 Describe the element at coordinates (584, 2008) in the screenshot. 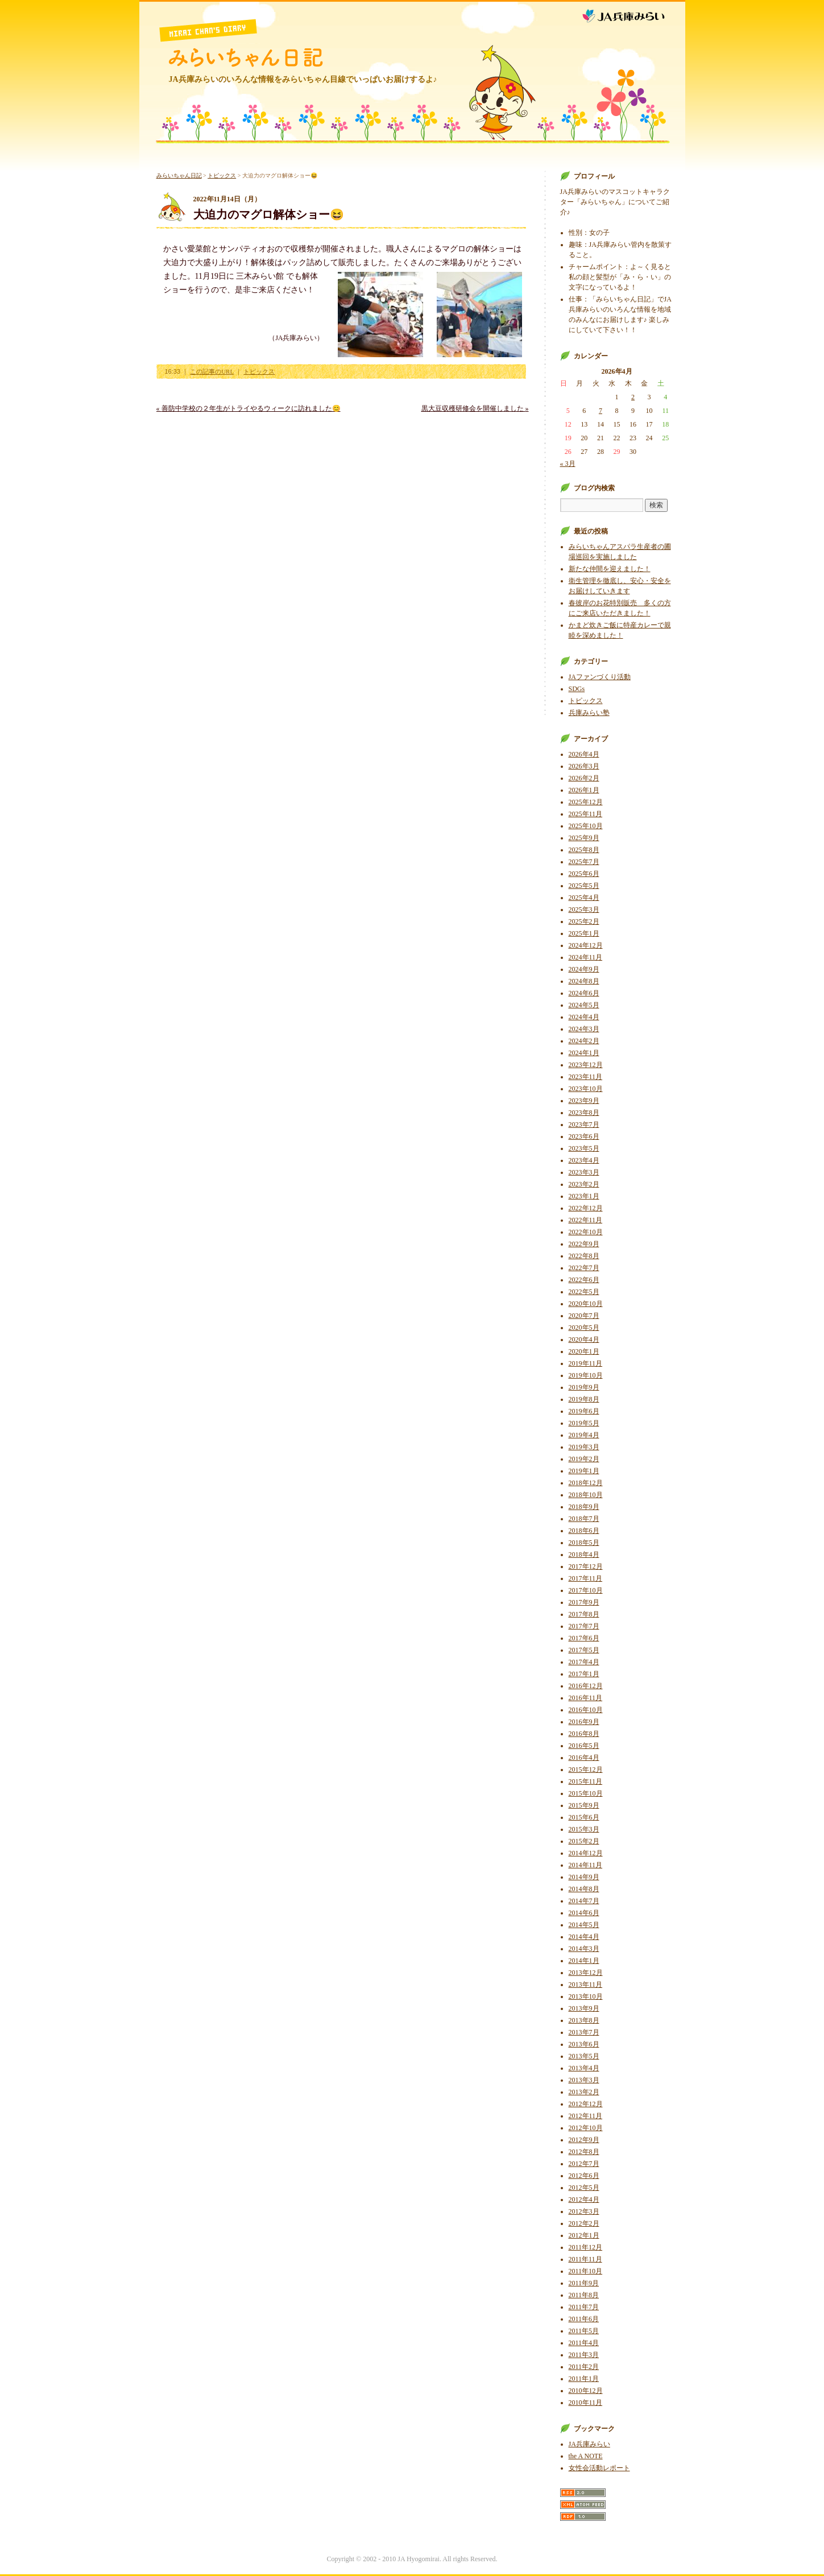

I see `2013年9月` at that location.